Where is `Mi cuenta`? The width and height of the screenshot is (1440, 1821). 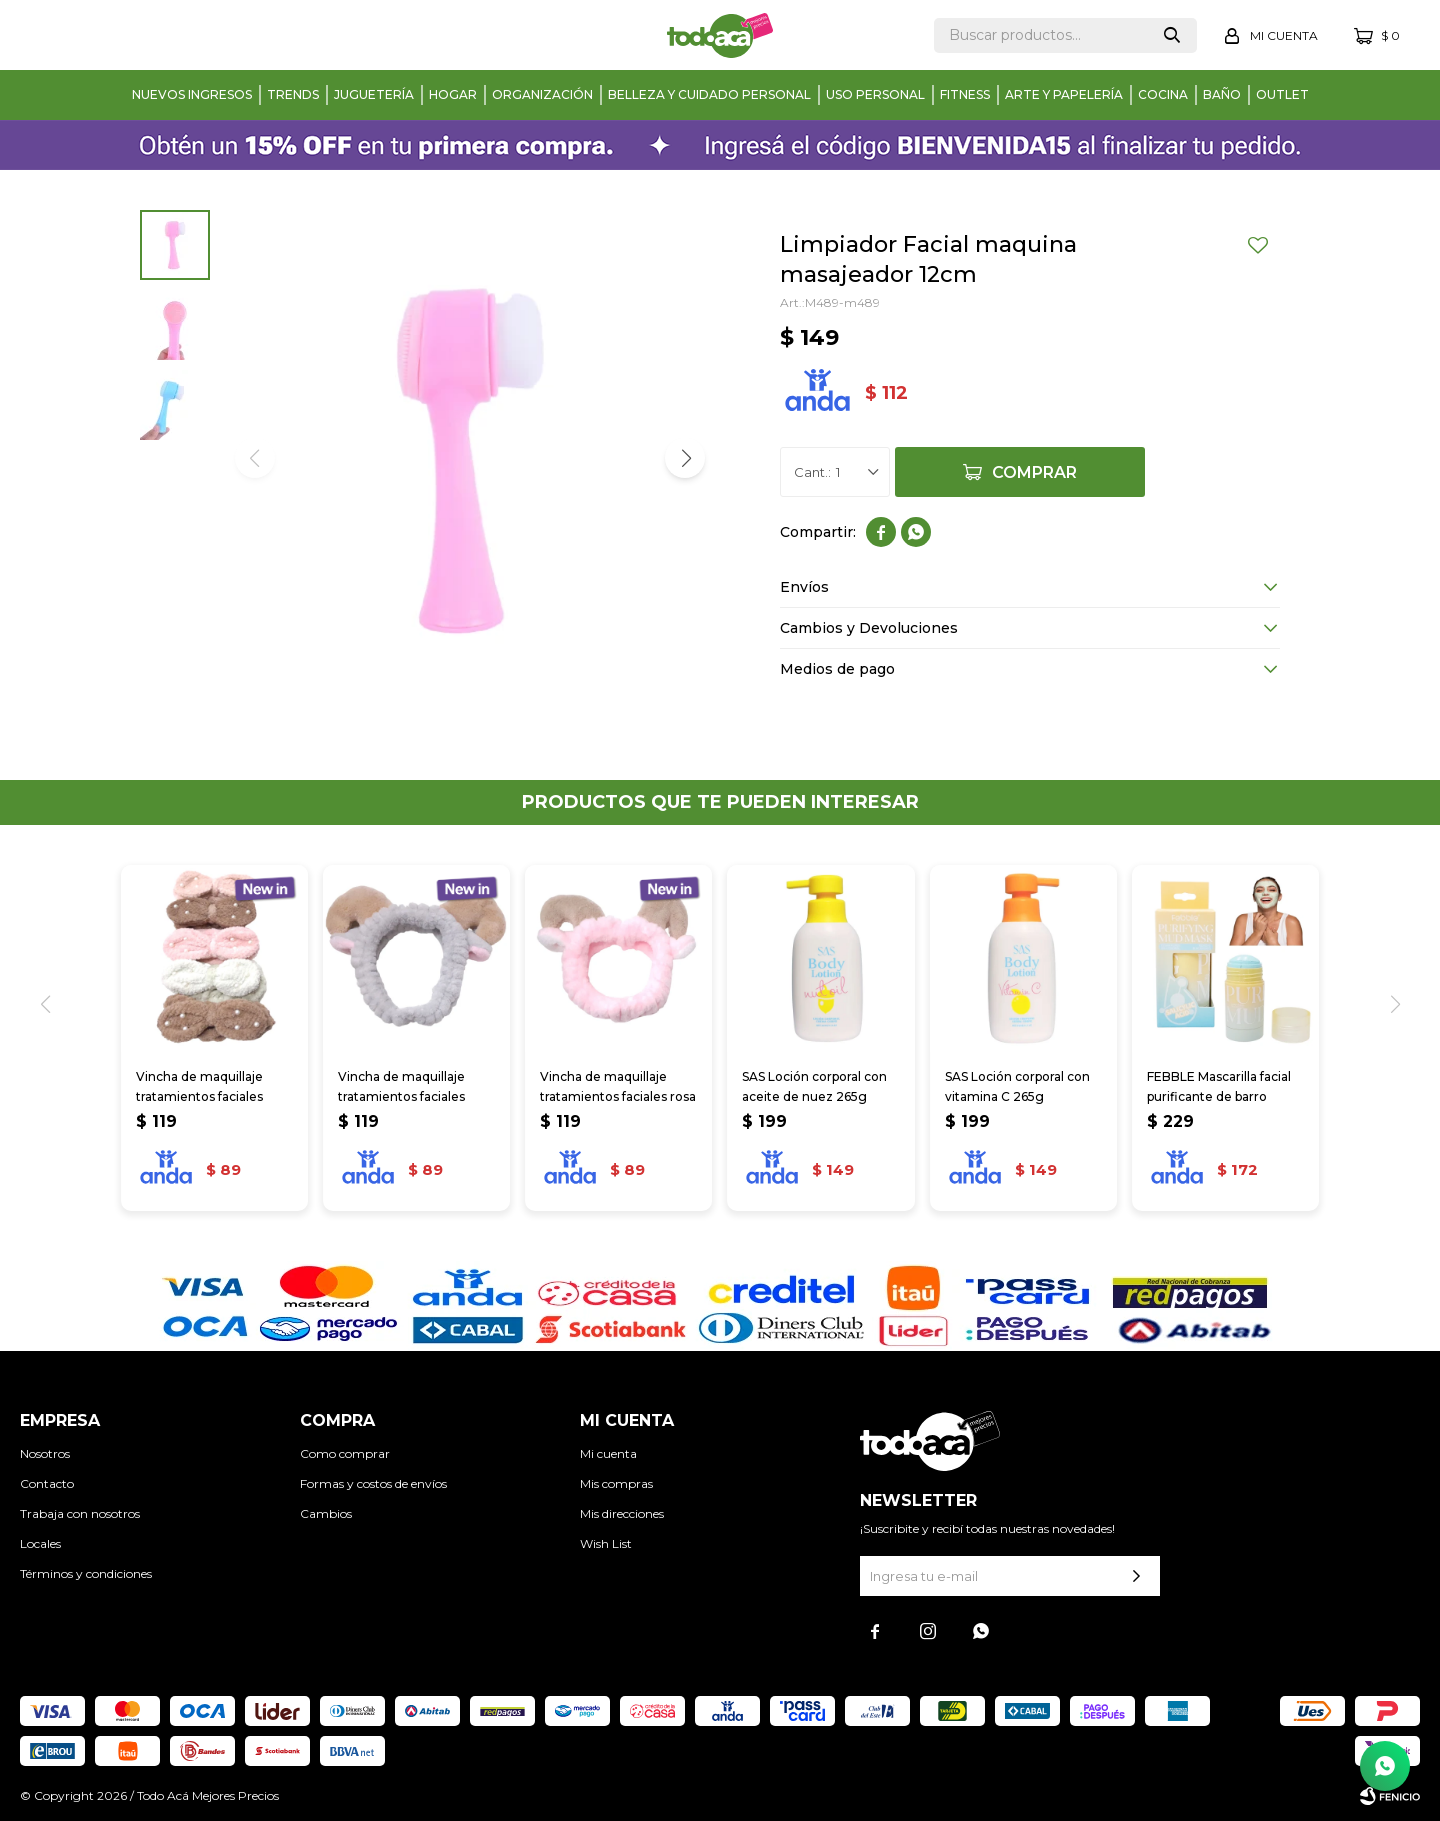 Mi cuenta is located at coordinates (608, 1453).